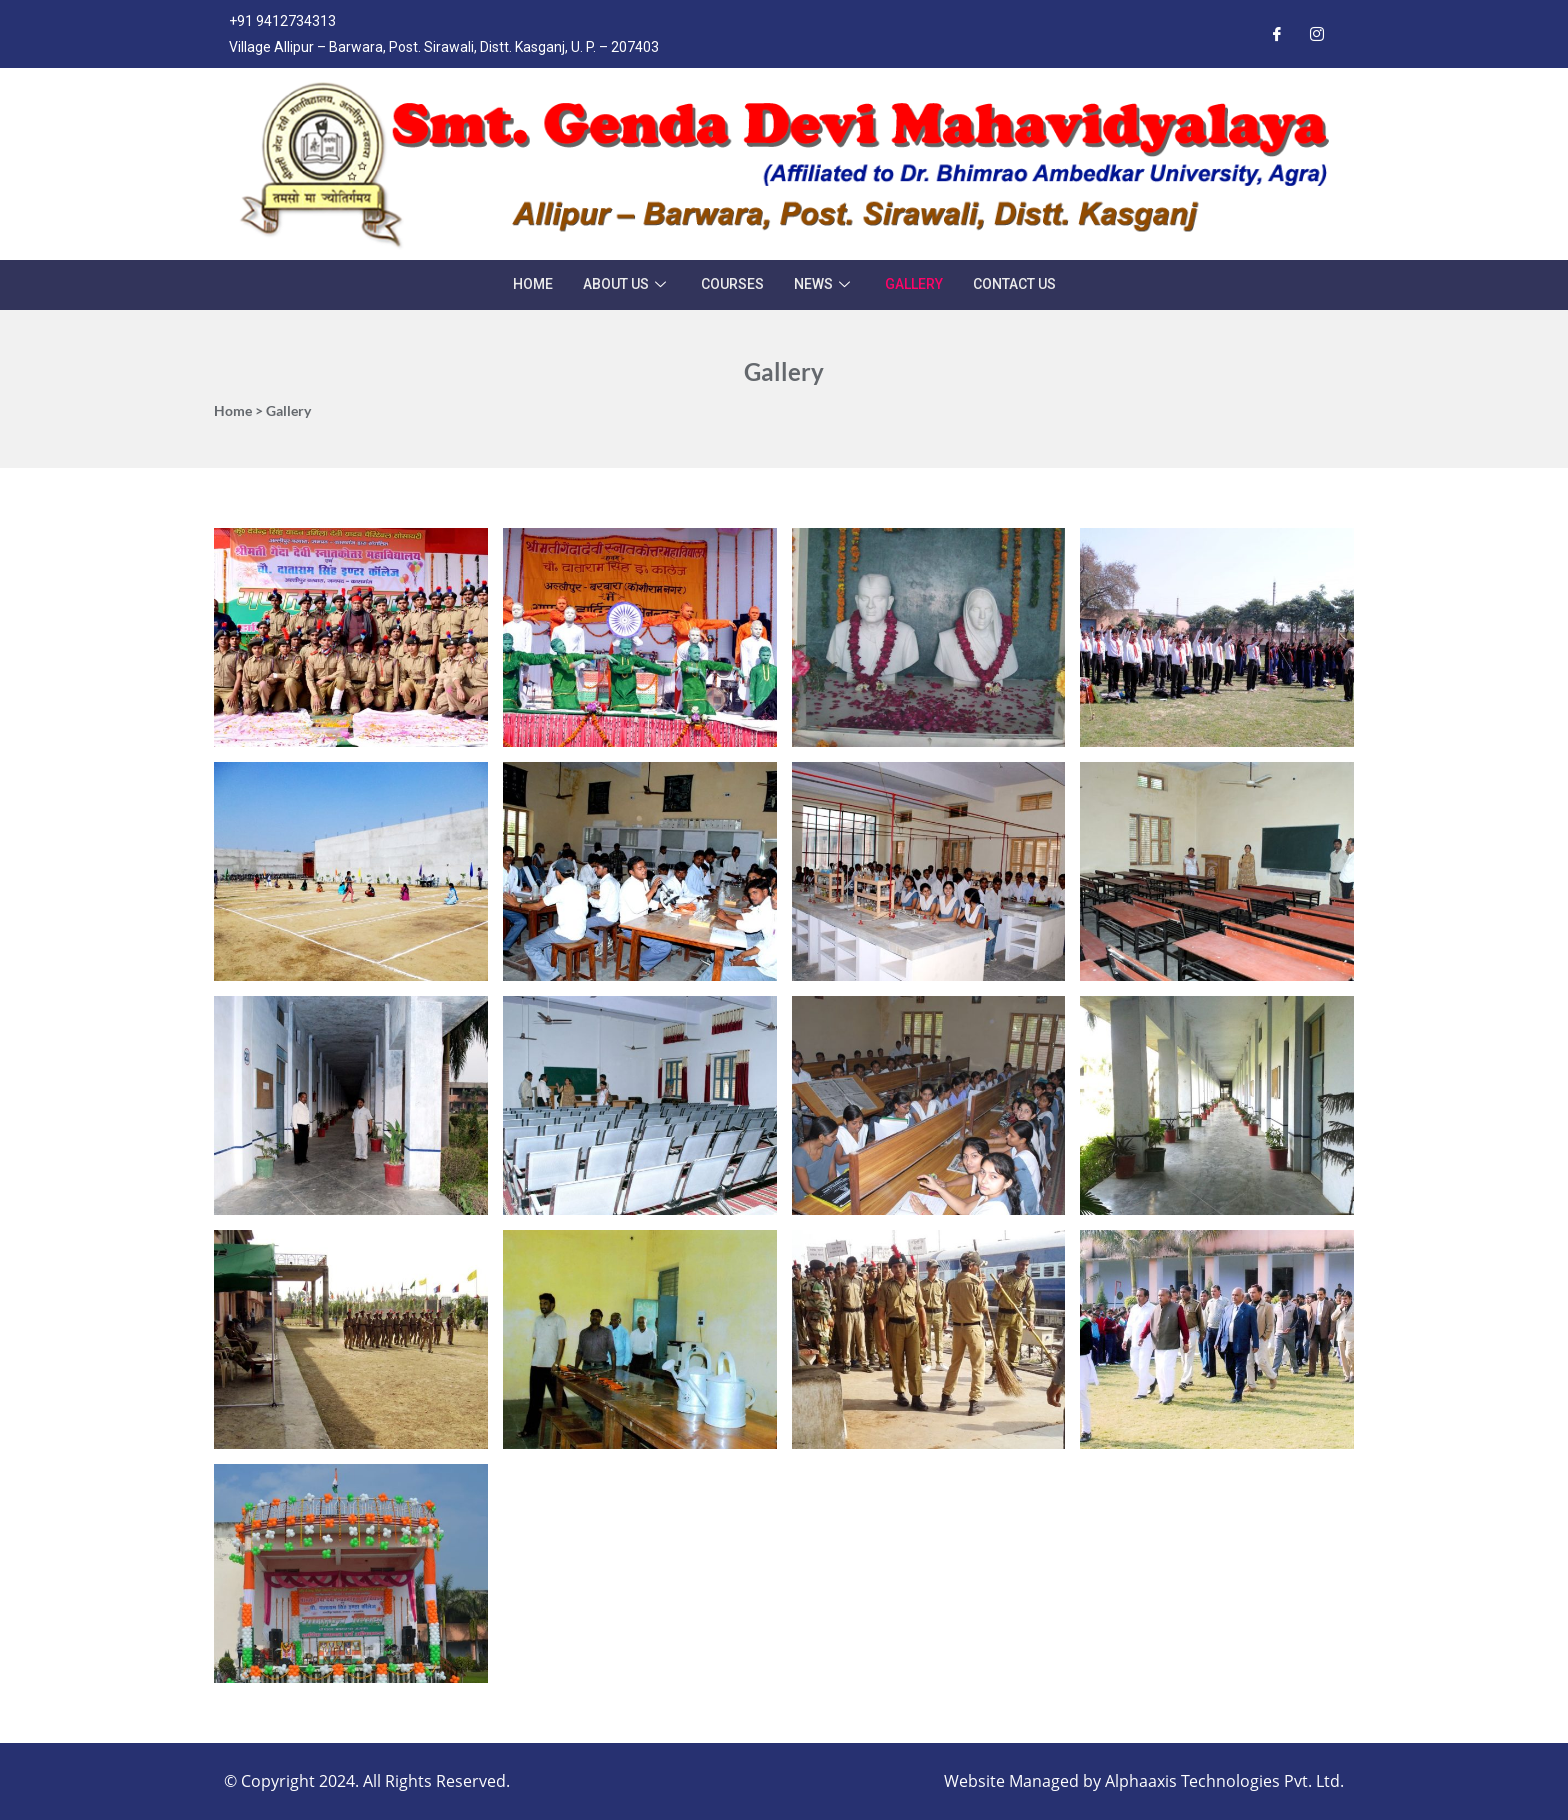 The image size is (1568, 1820). What do you see at coordinates (914, 284) in the screenshot?
I see `Gallery` at bounding box center [914, 284].